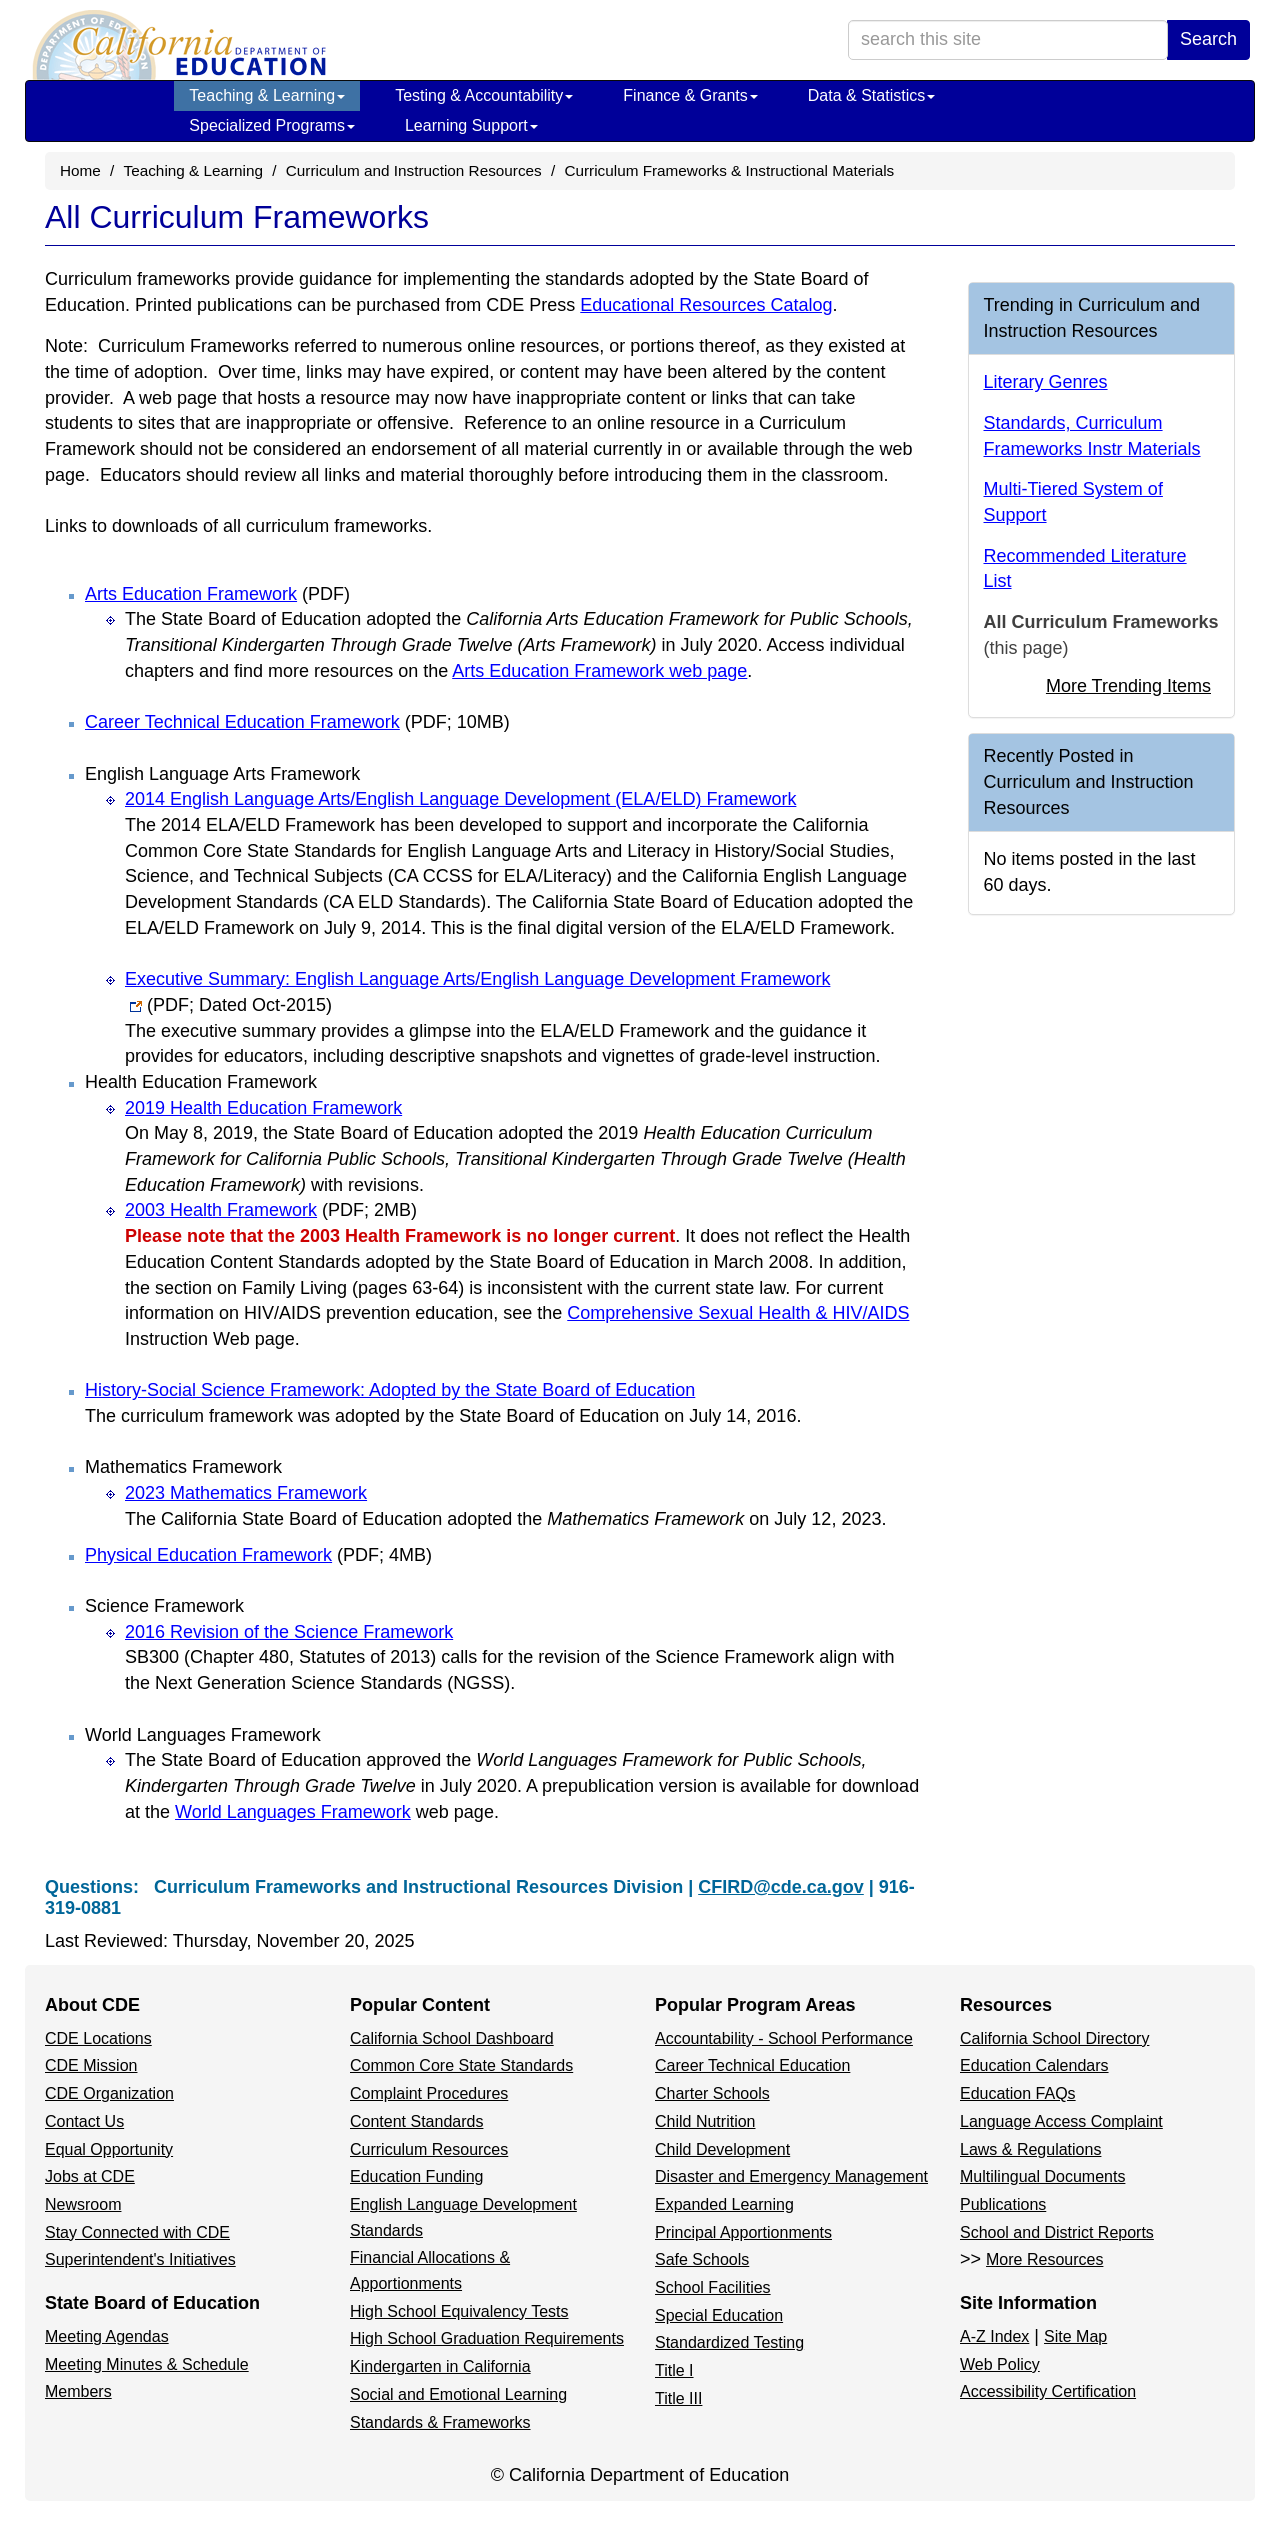 This screenshot has height=2541, width=1280. I want to click on Education Funding, so click(416, 2176).